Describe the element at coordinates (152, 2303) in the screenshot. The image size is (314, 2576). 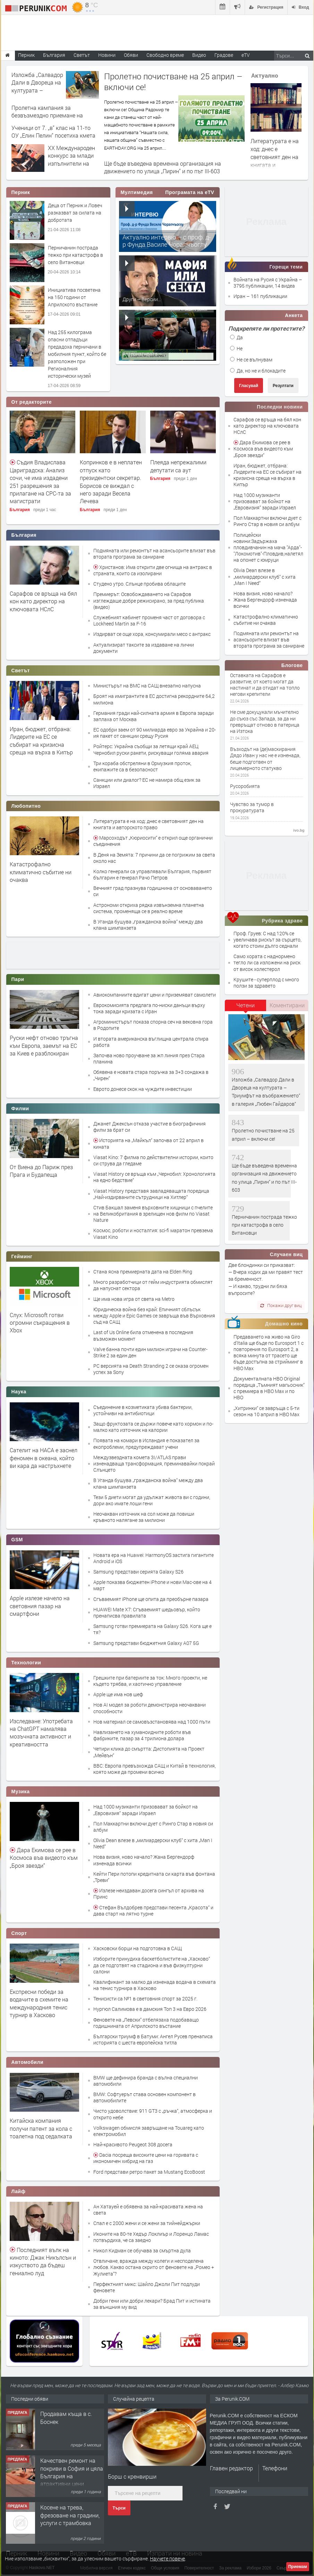
I see `Добри гени или добри лекари? Брад Пит и истината за външния му вид` at that location.